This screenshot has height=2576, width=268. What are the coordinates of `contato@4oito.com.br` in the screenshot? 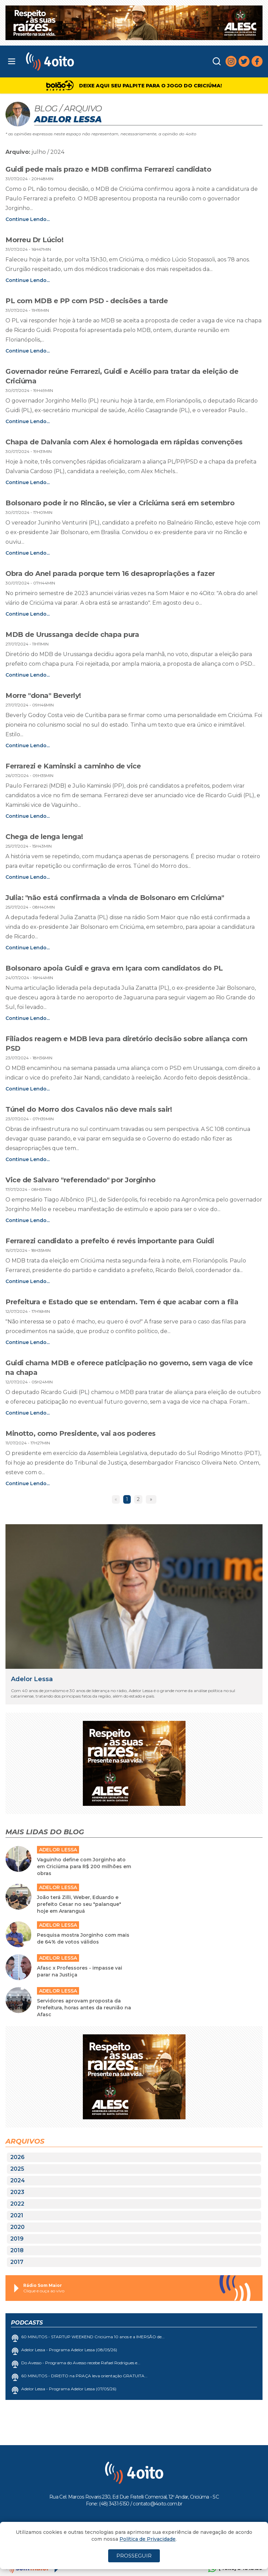 It's located at (157, 2504).